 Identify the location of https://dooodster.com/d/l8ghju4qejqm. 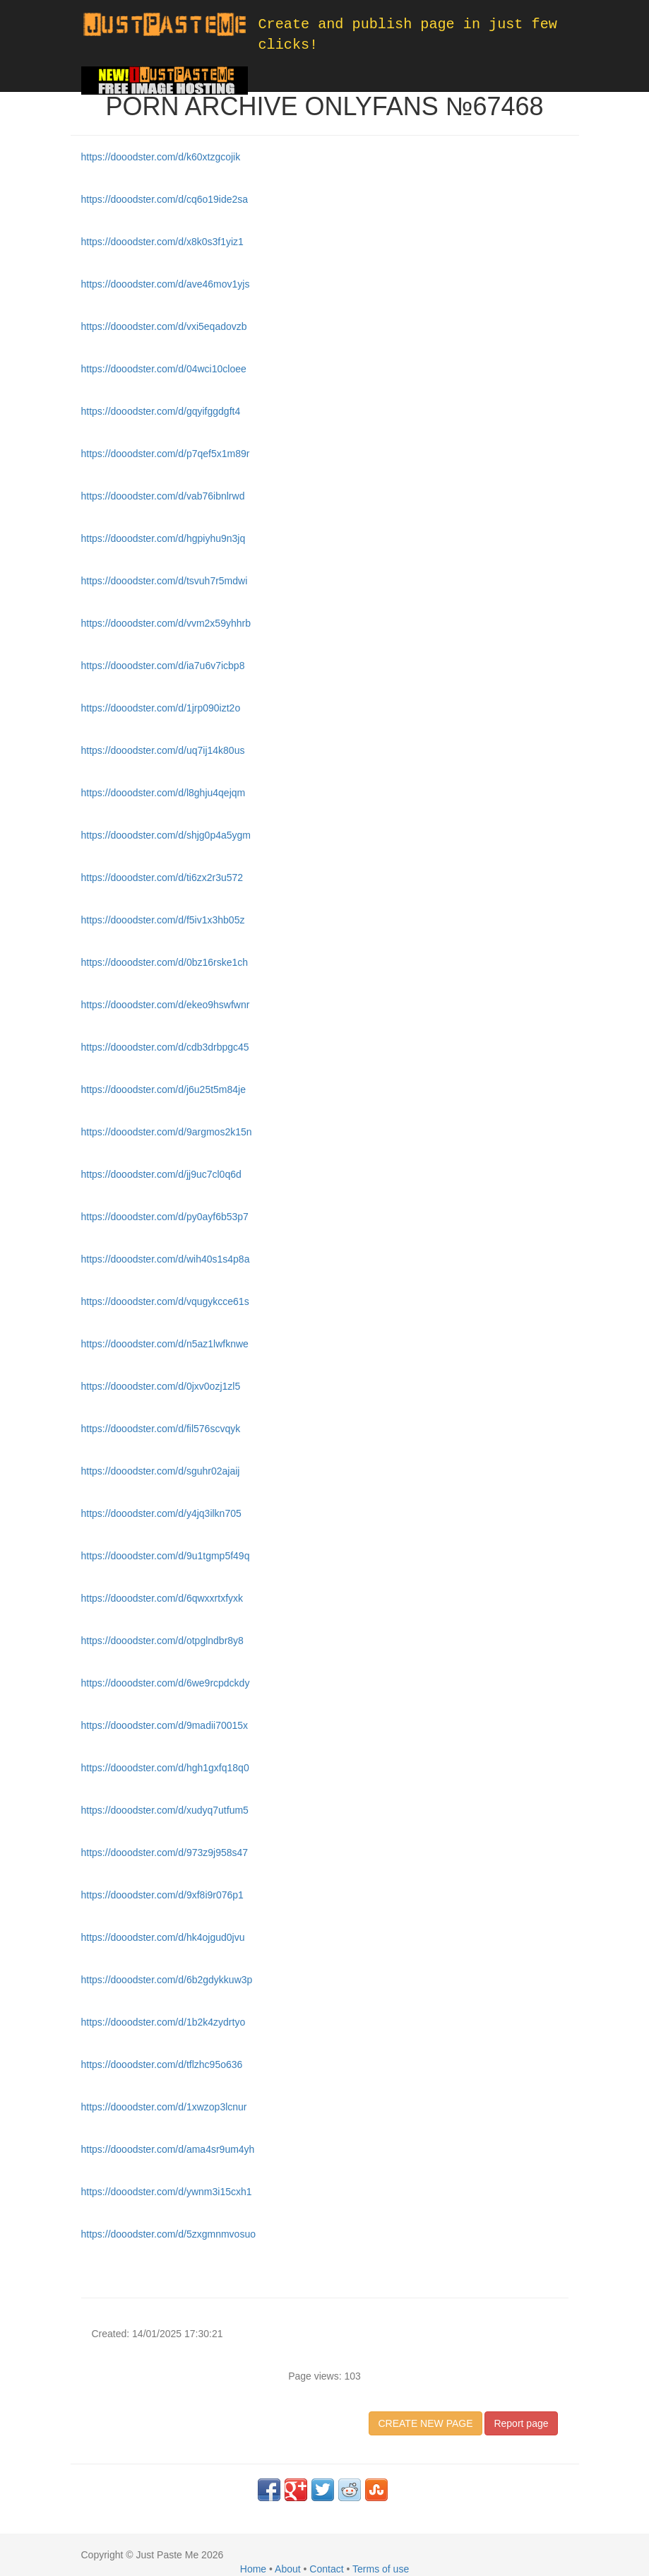
(163, 792).